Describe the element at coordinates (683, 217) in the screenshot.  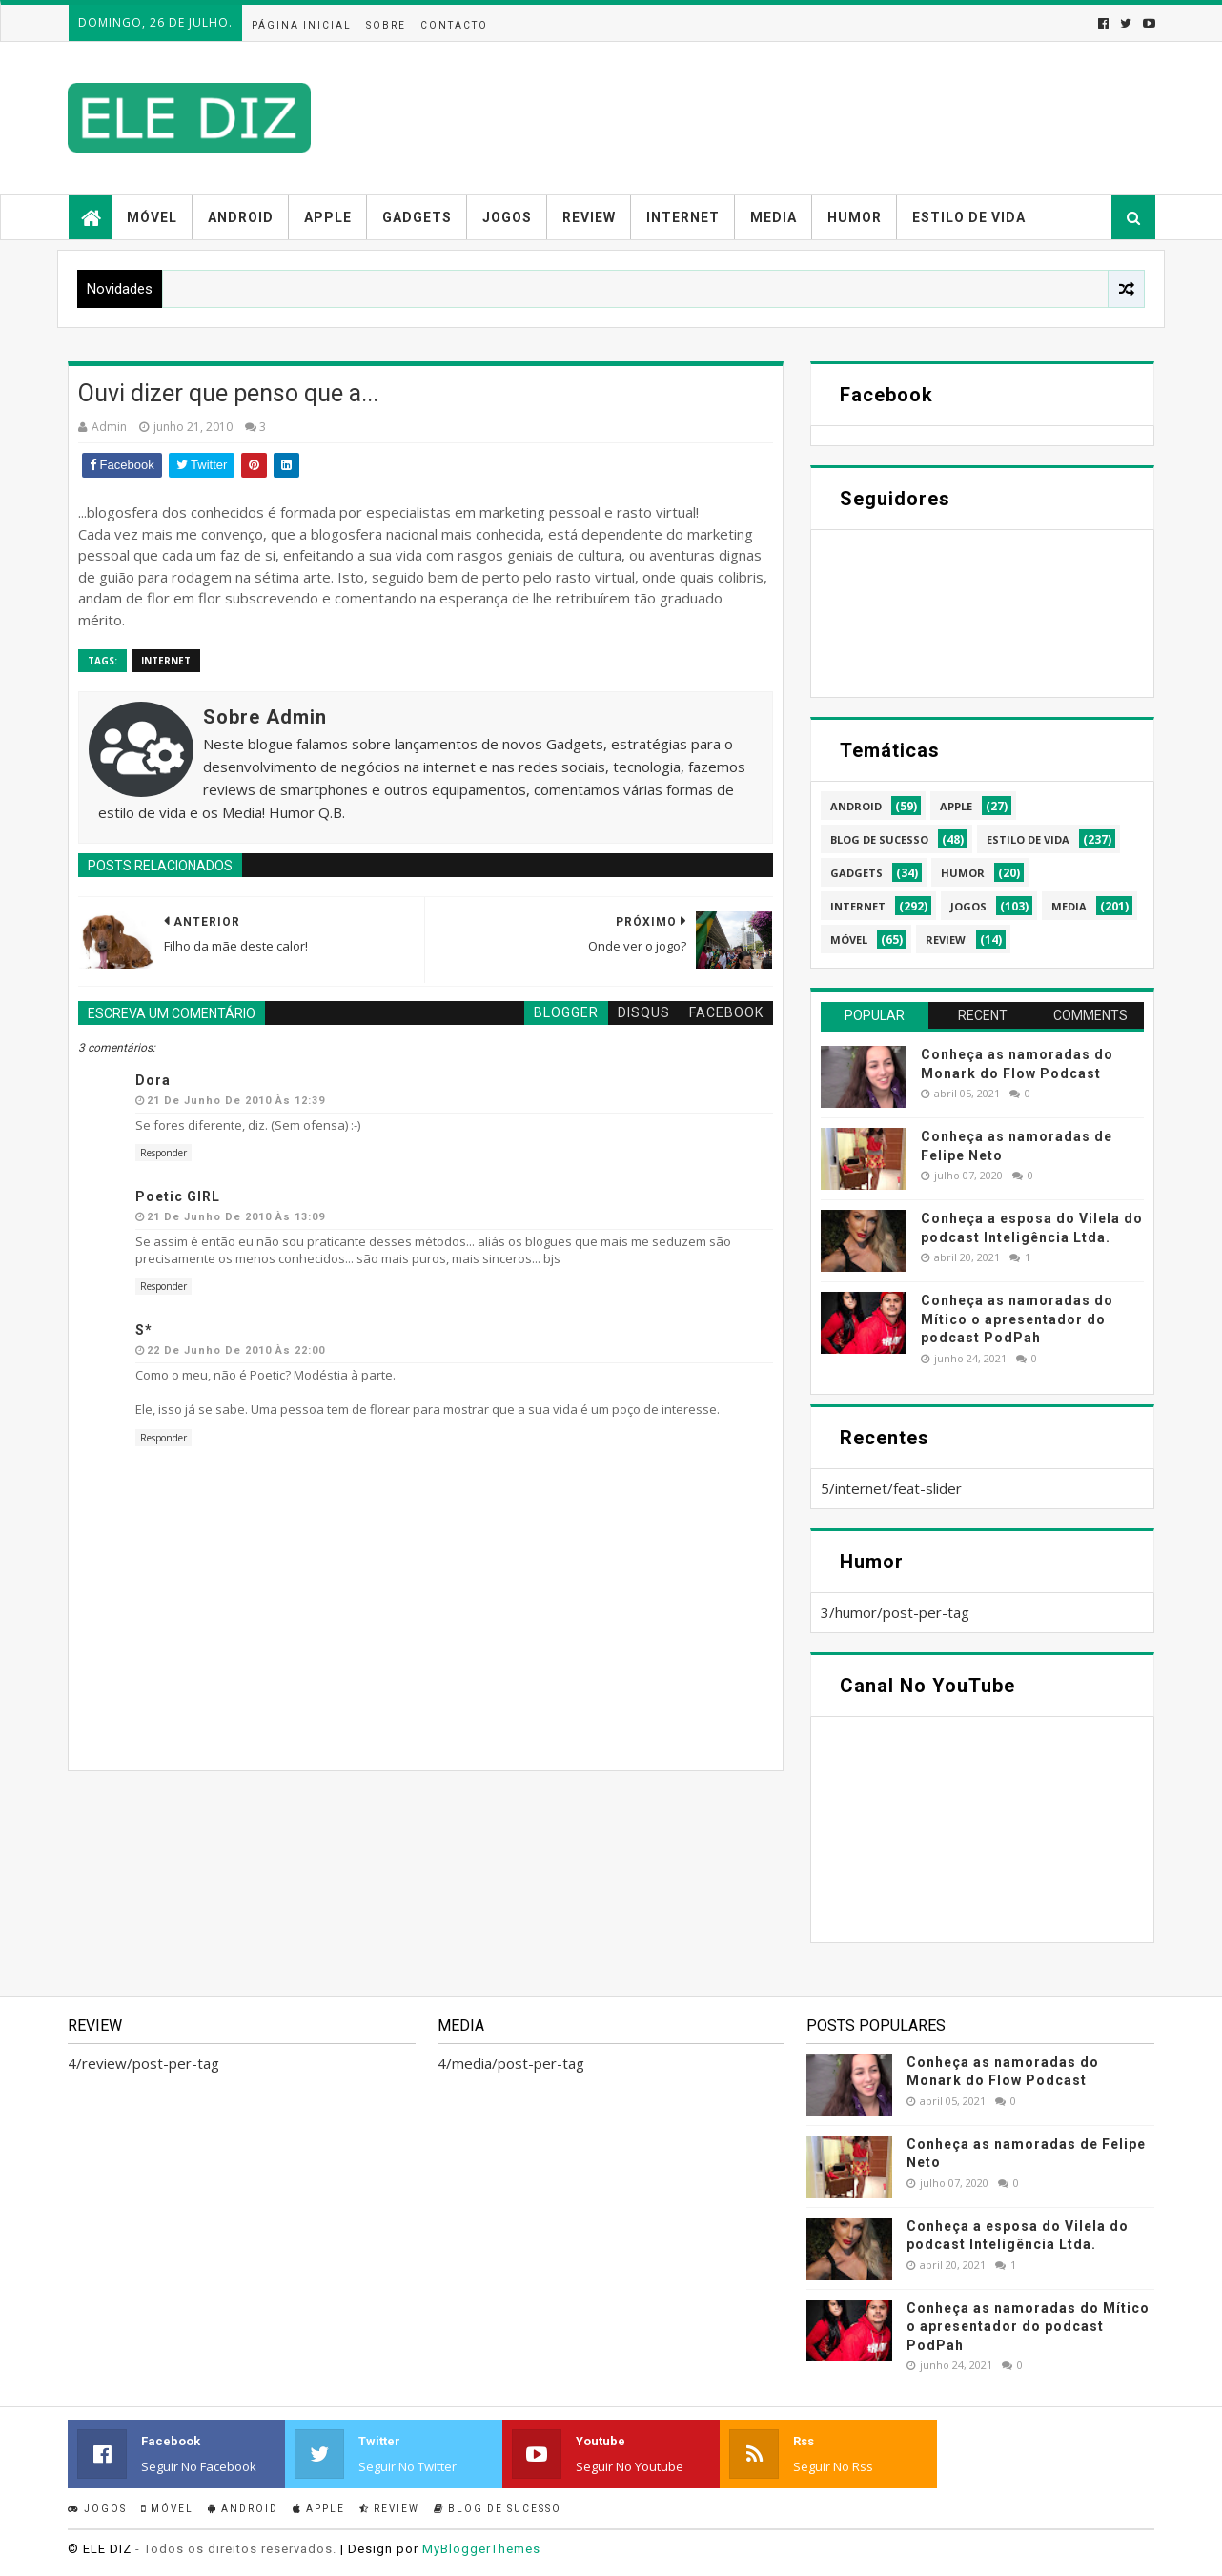
I see `Internet` at that location.